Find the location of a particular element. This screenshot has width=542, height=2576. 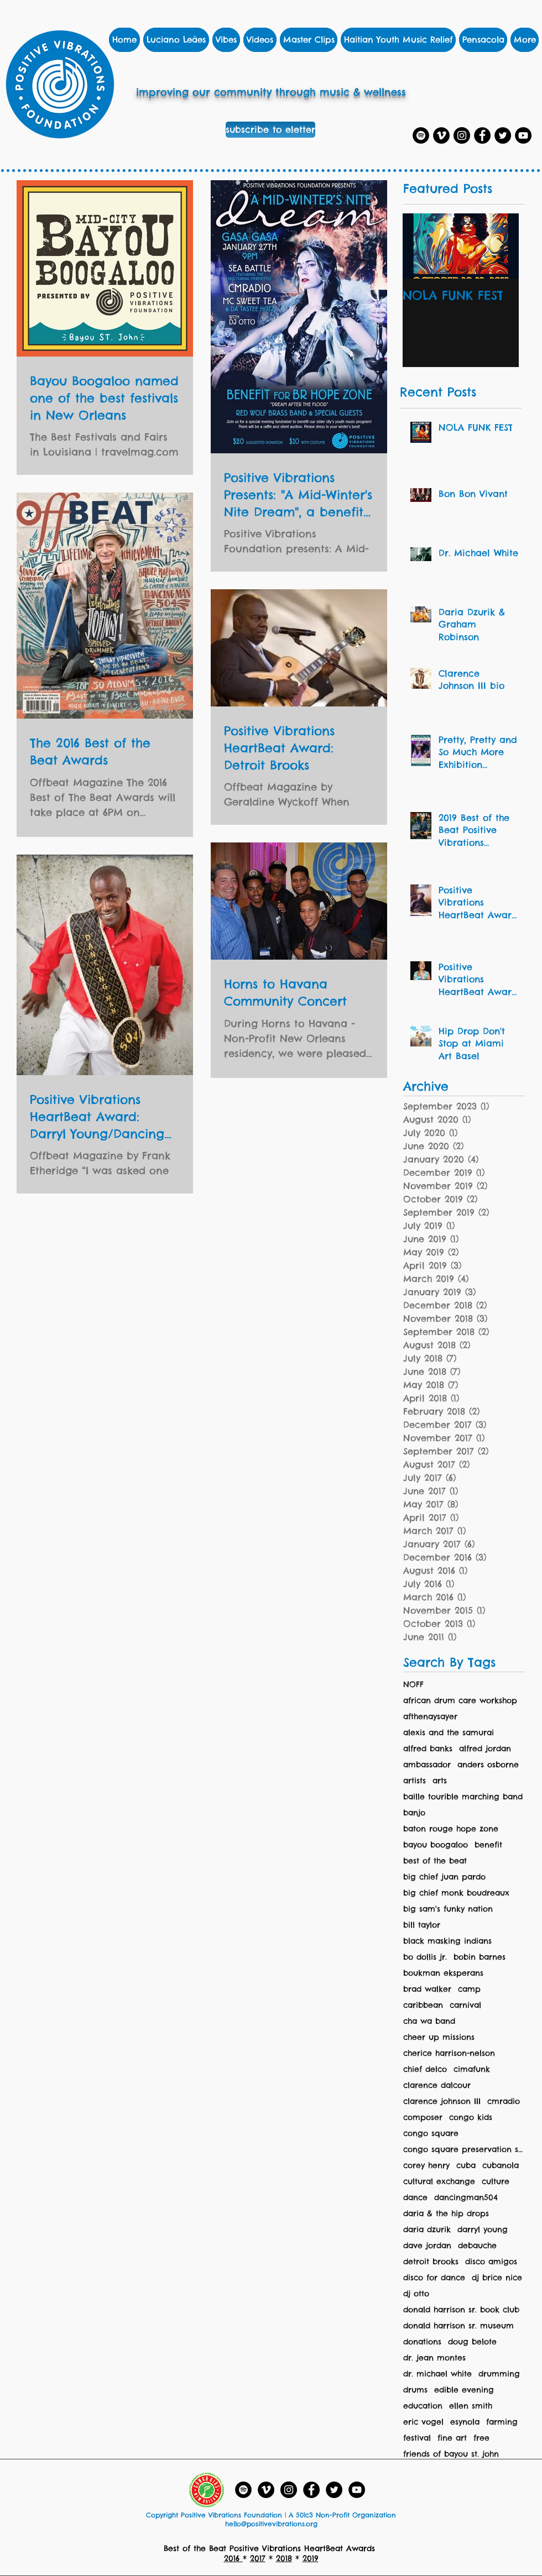

NOFF is located at coordinates (413, 1684).